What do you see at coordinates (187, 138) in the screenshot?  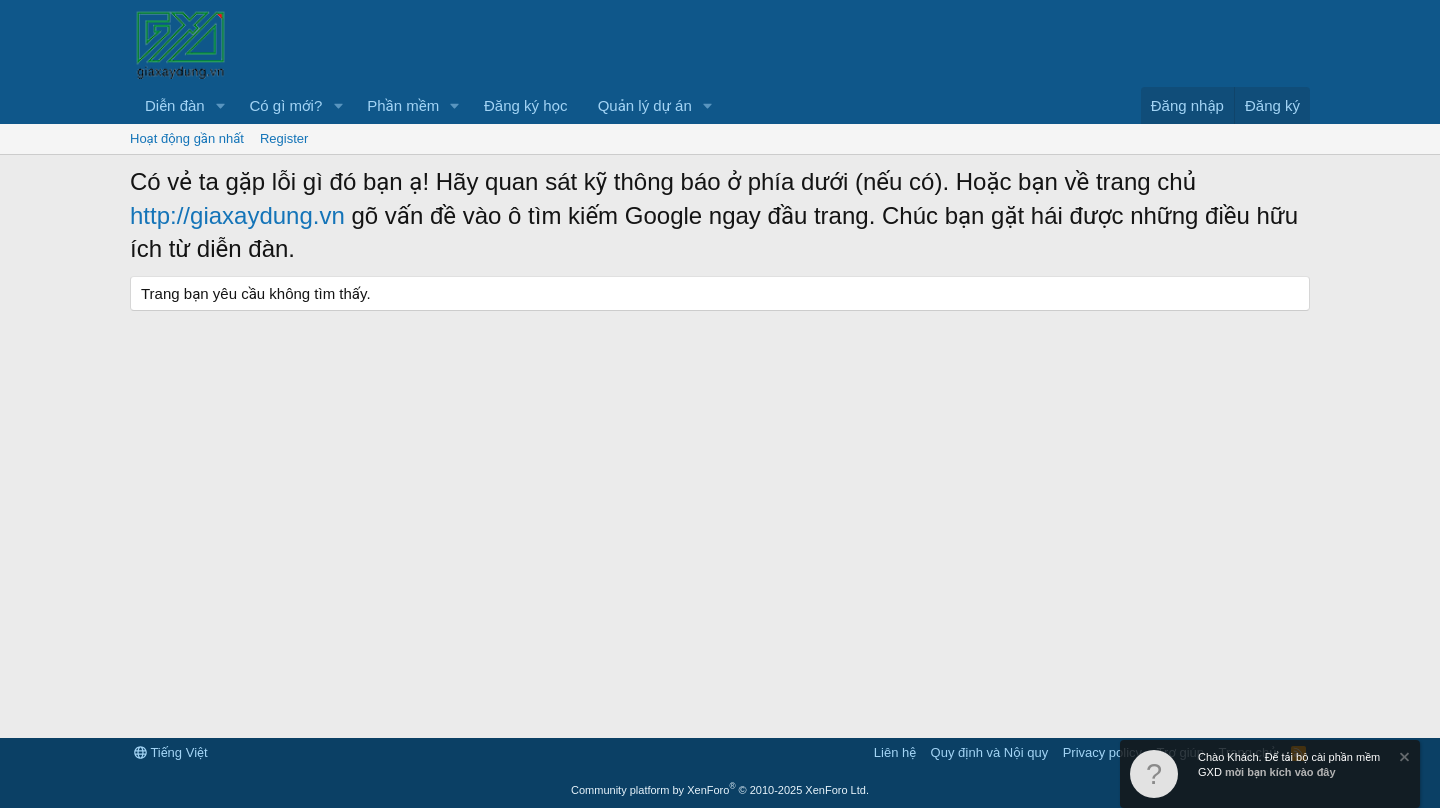 I see `Hoạt động gần nhất` at bounding box center [187, 138].